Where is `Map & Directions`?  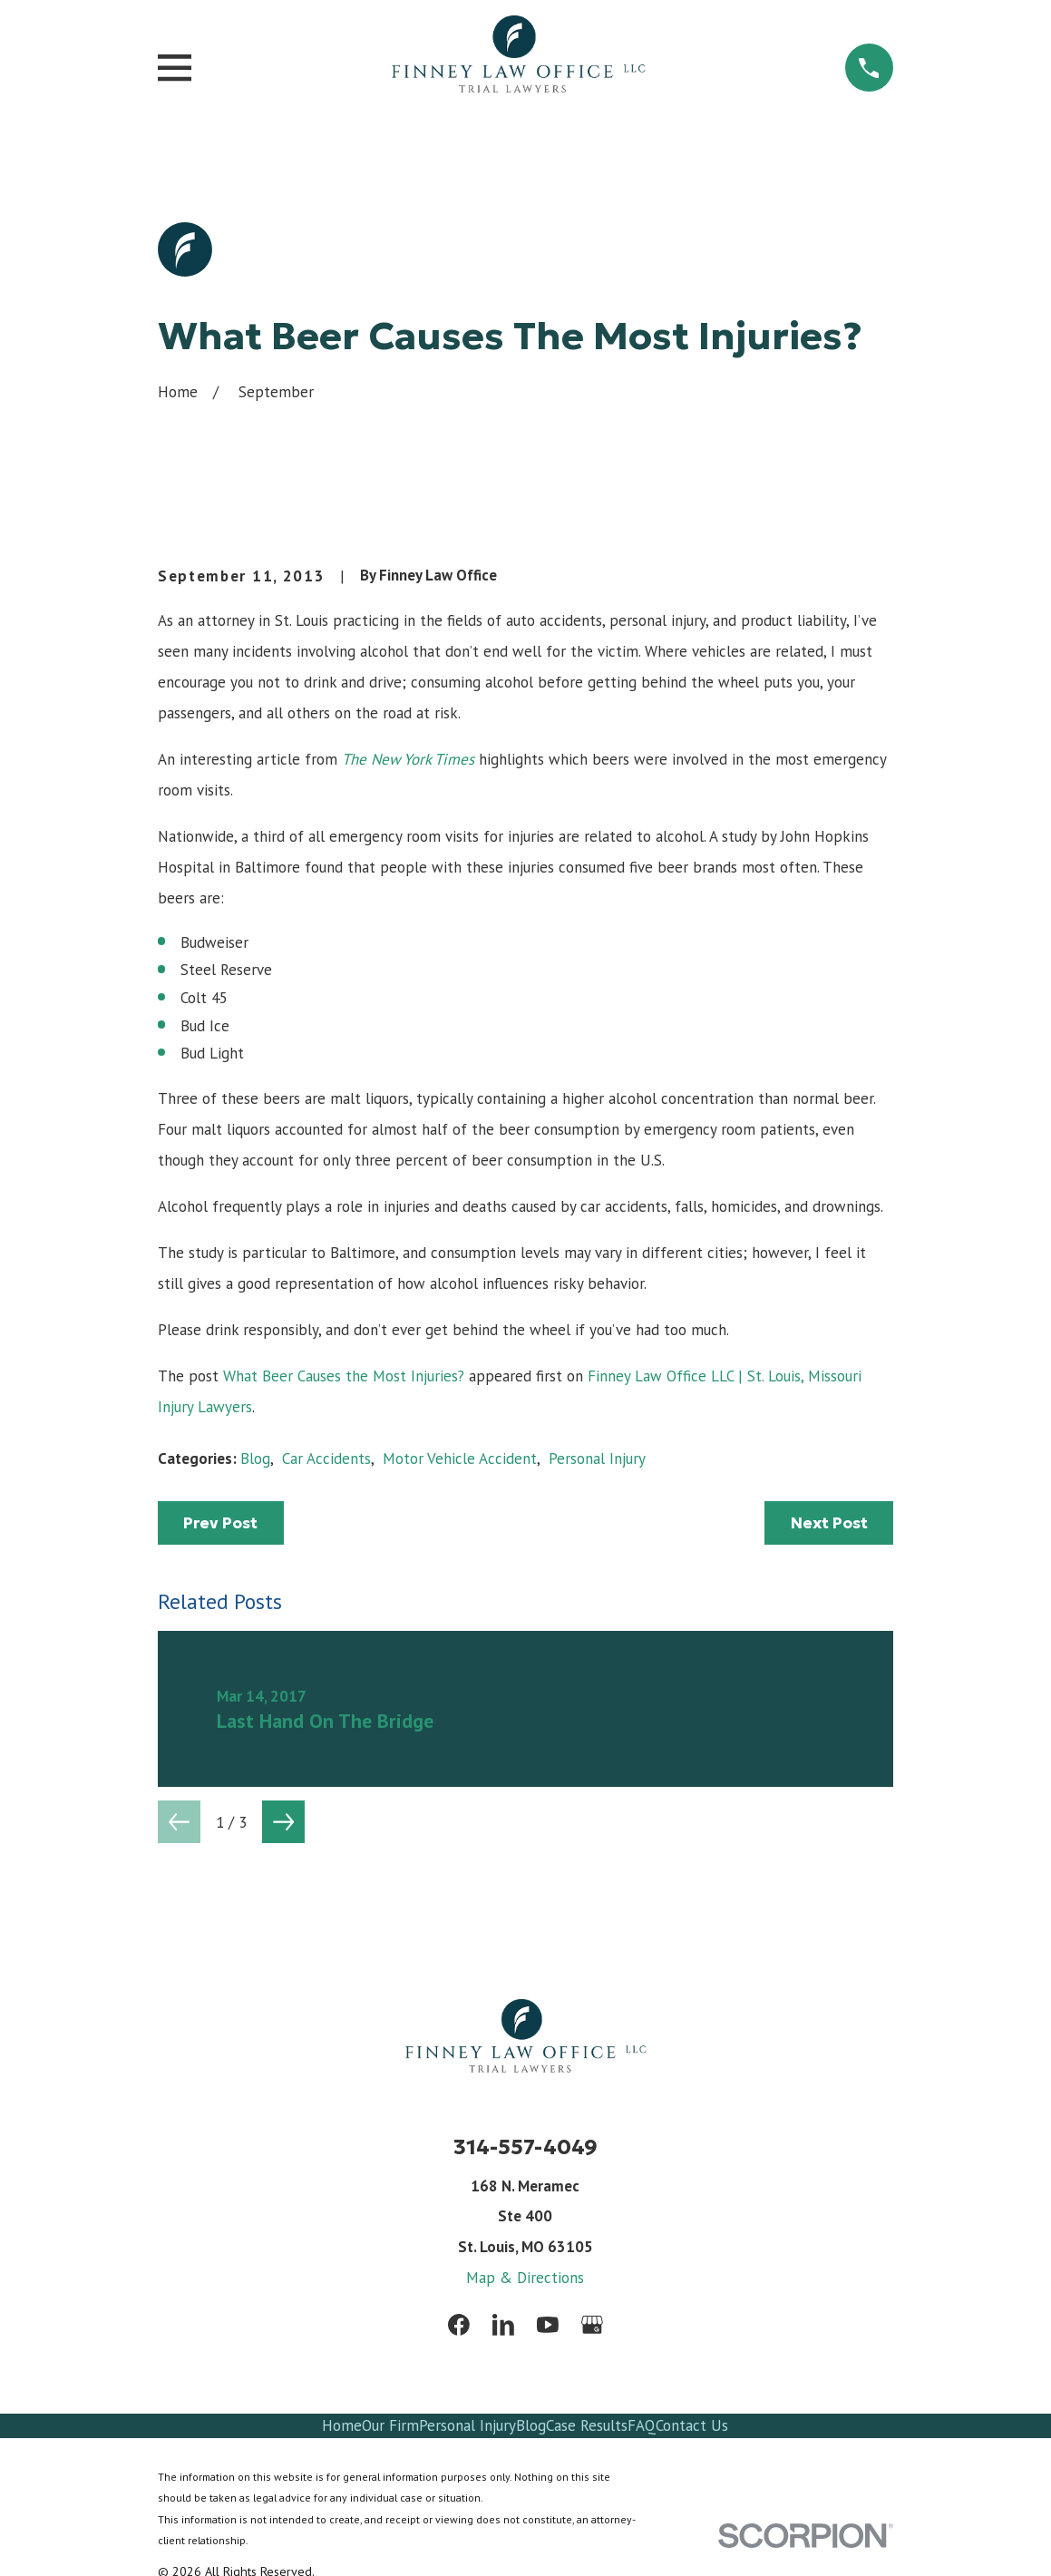
Map & Directions is located at coordinates (525, 2278).